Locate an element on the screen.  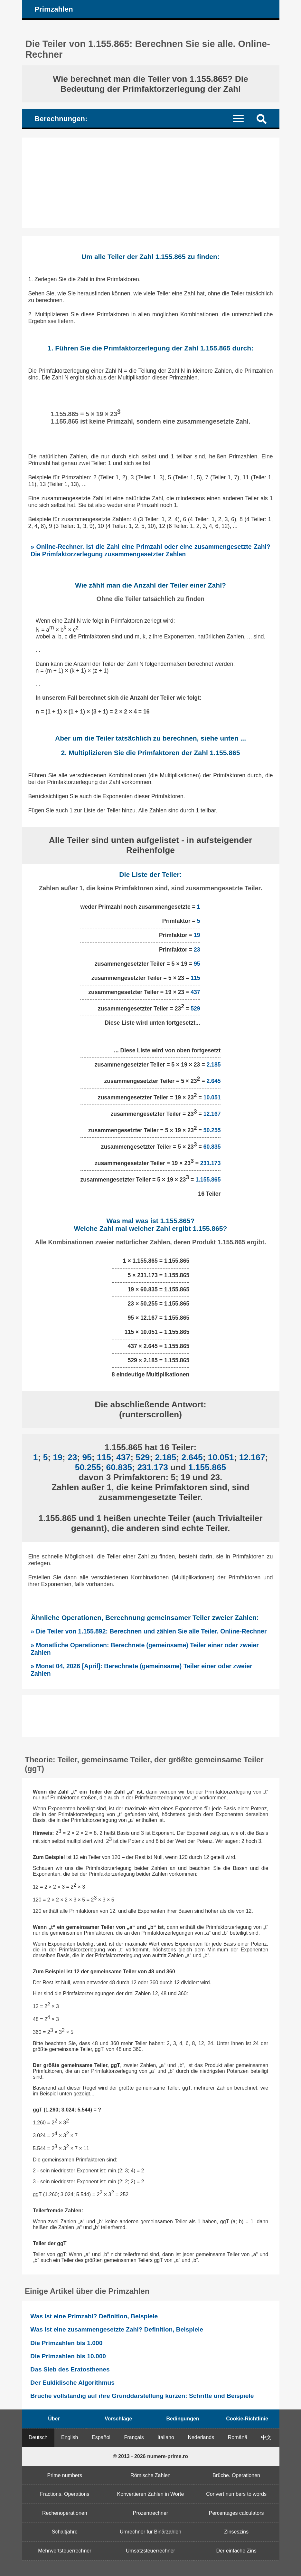
Italiano is located at coordinates (165, 2437).